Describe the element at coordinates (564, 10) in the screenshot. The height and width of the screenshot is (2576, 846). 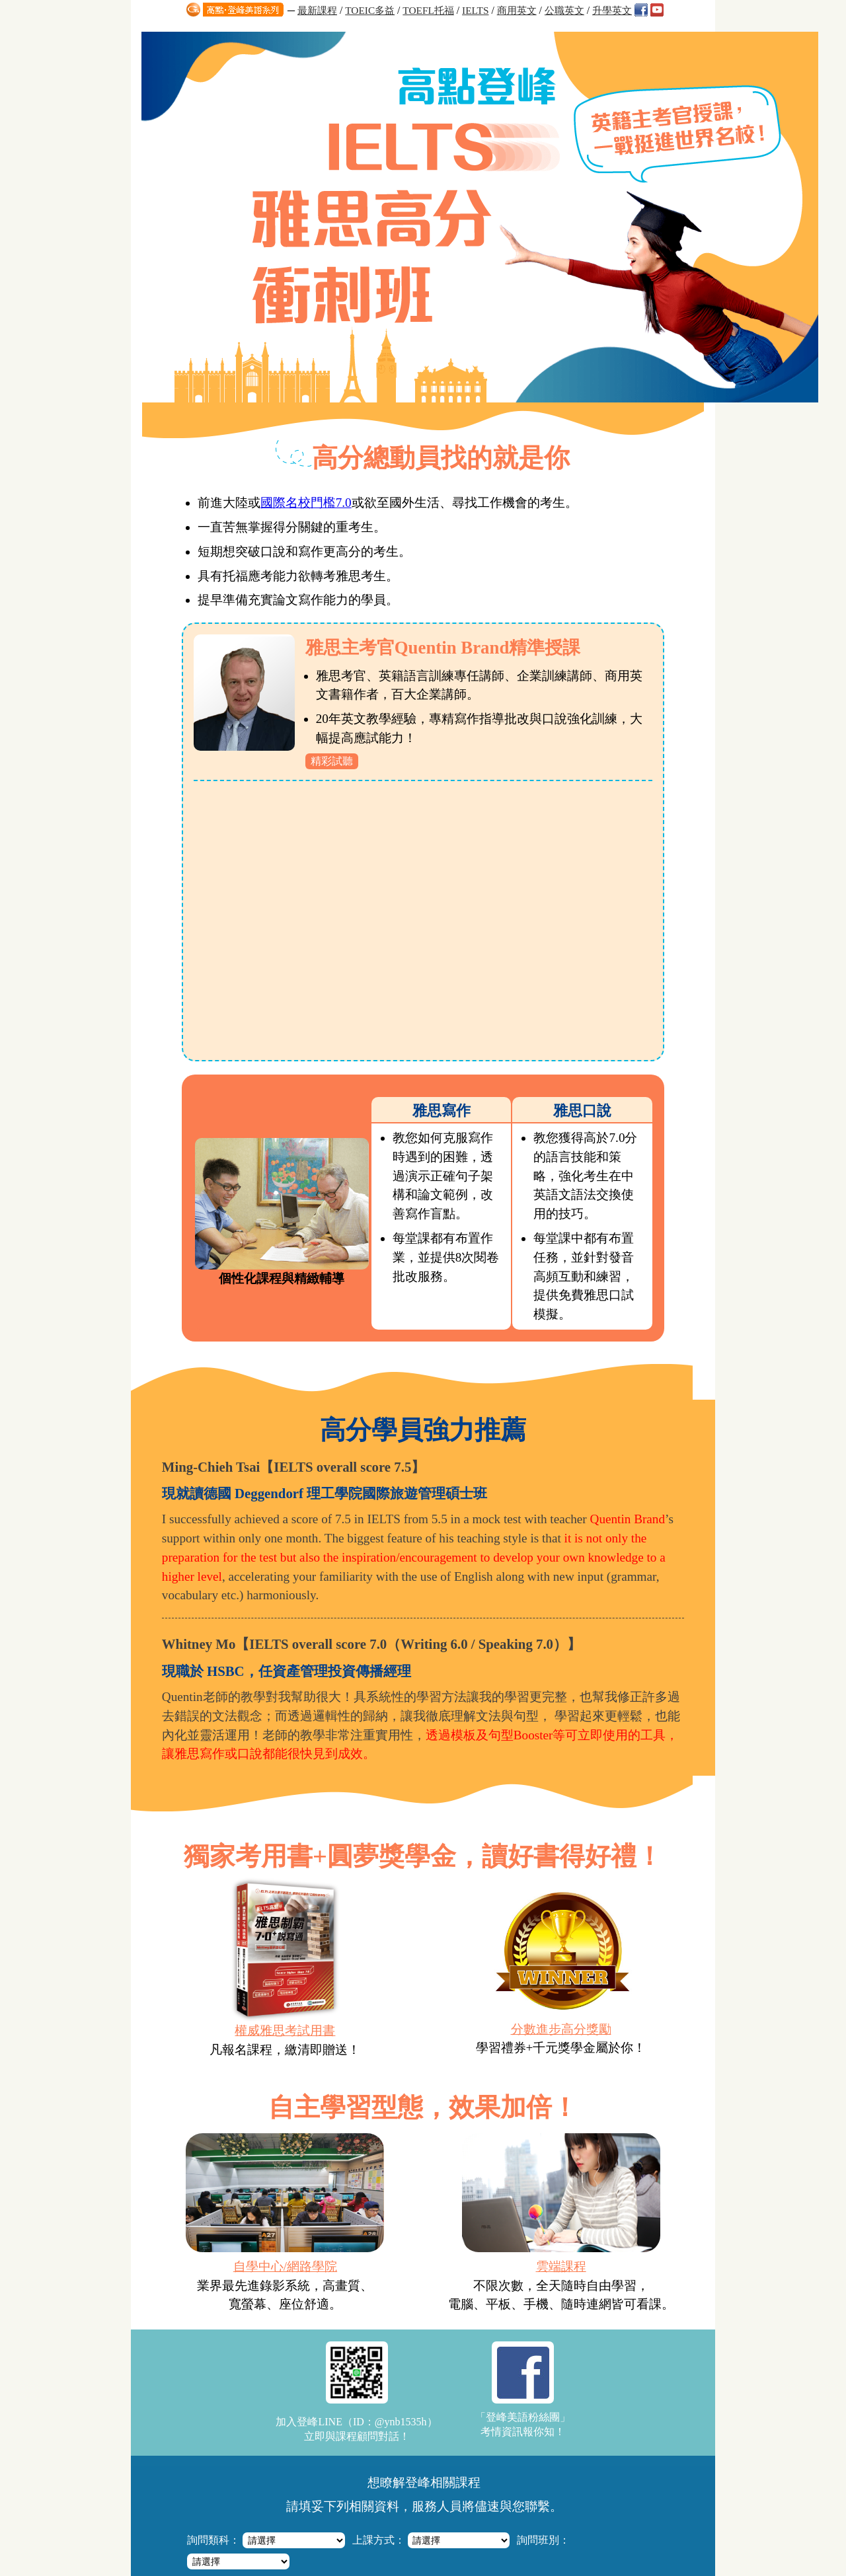
I see `公職英文` at that location.